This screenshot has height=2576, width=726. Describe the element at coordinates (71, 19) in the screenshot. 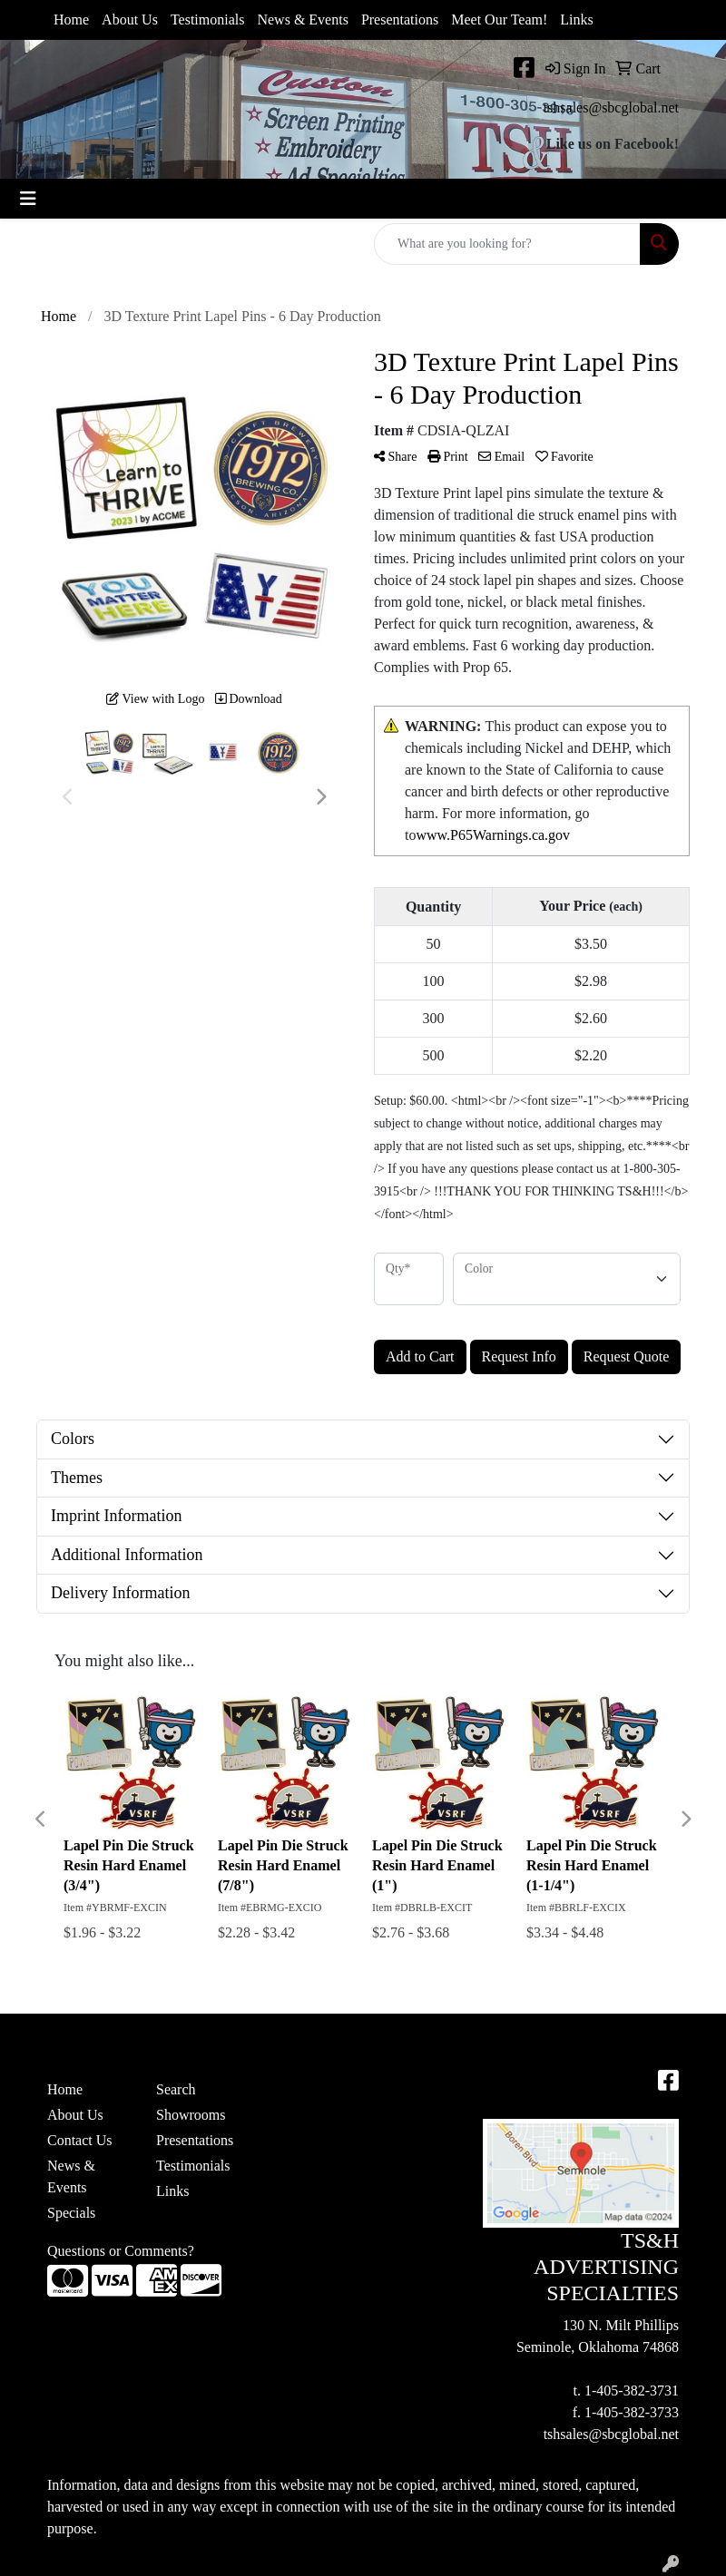

I see `Home` at that location.